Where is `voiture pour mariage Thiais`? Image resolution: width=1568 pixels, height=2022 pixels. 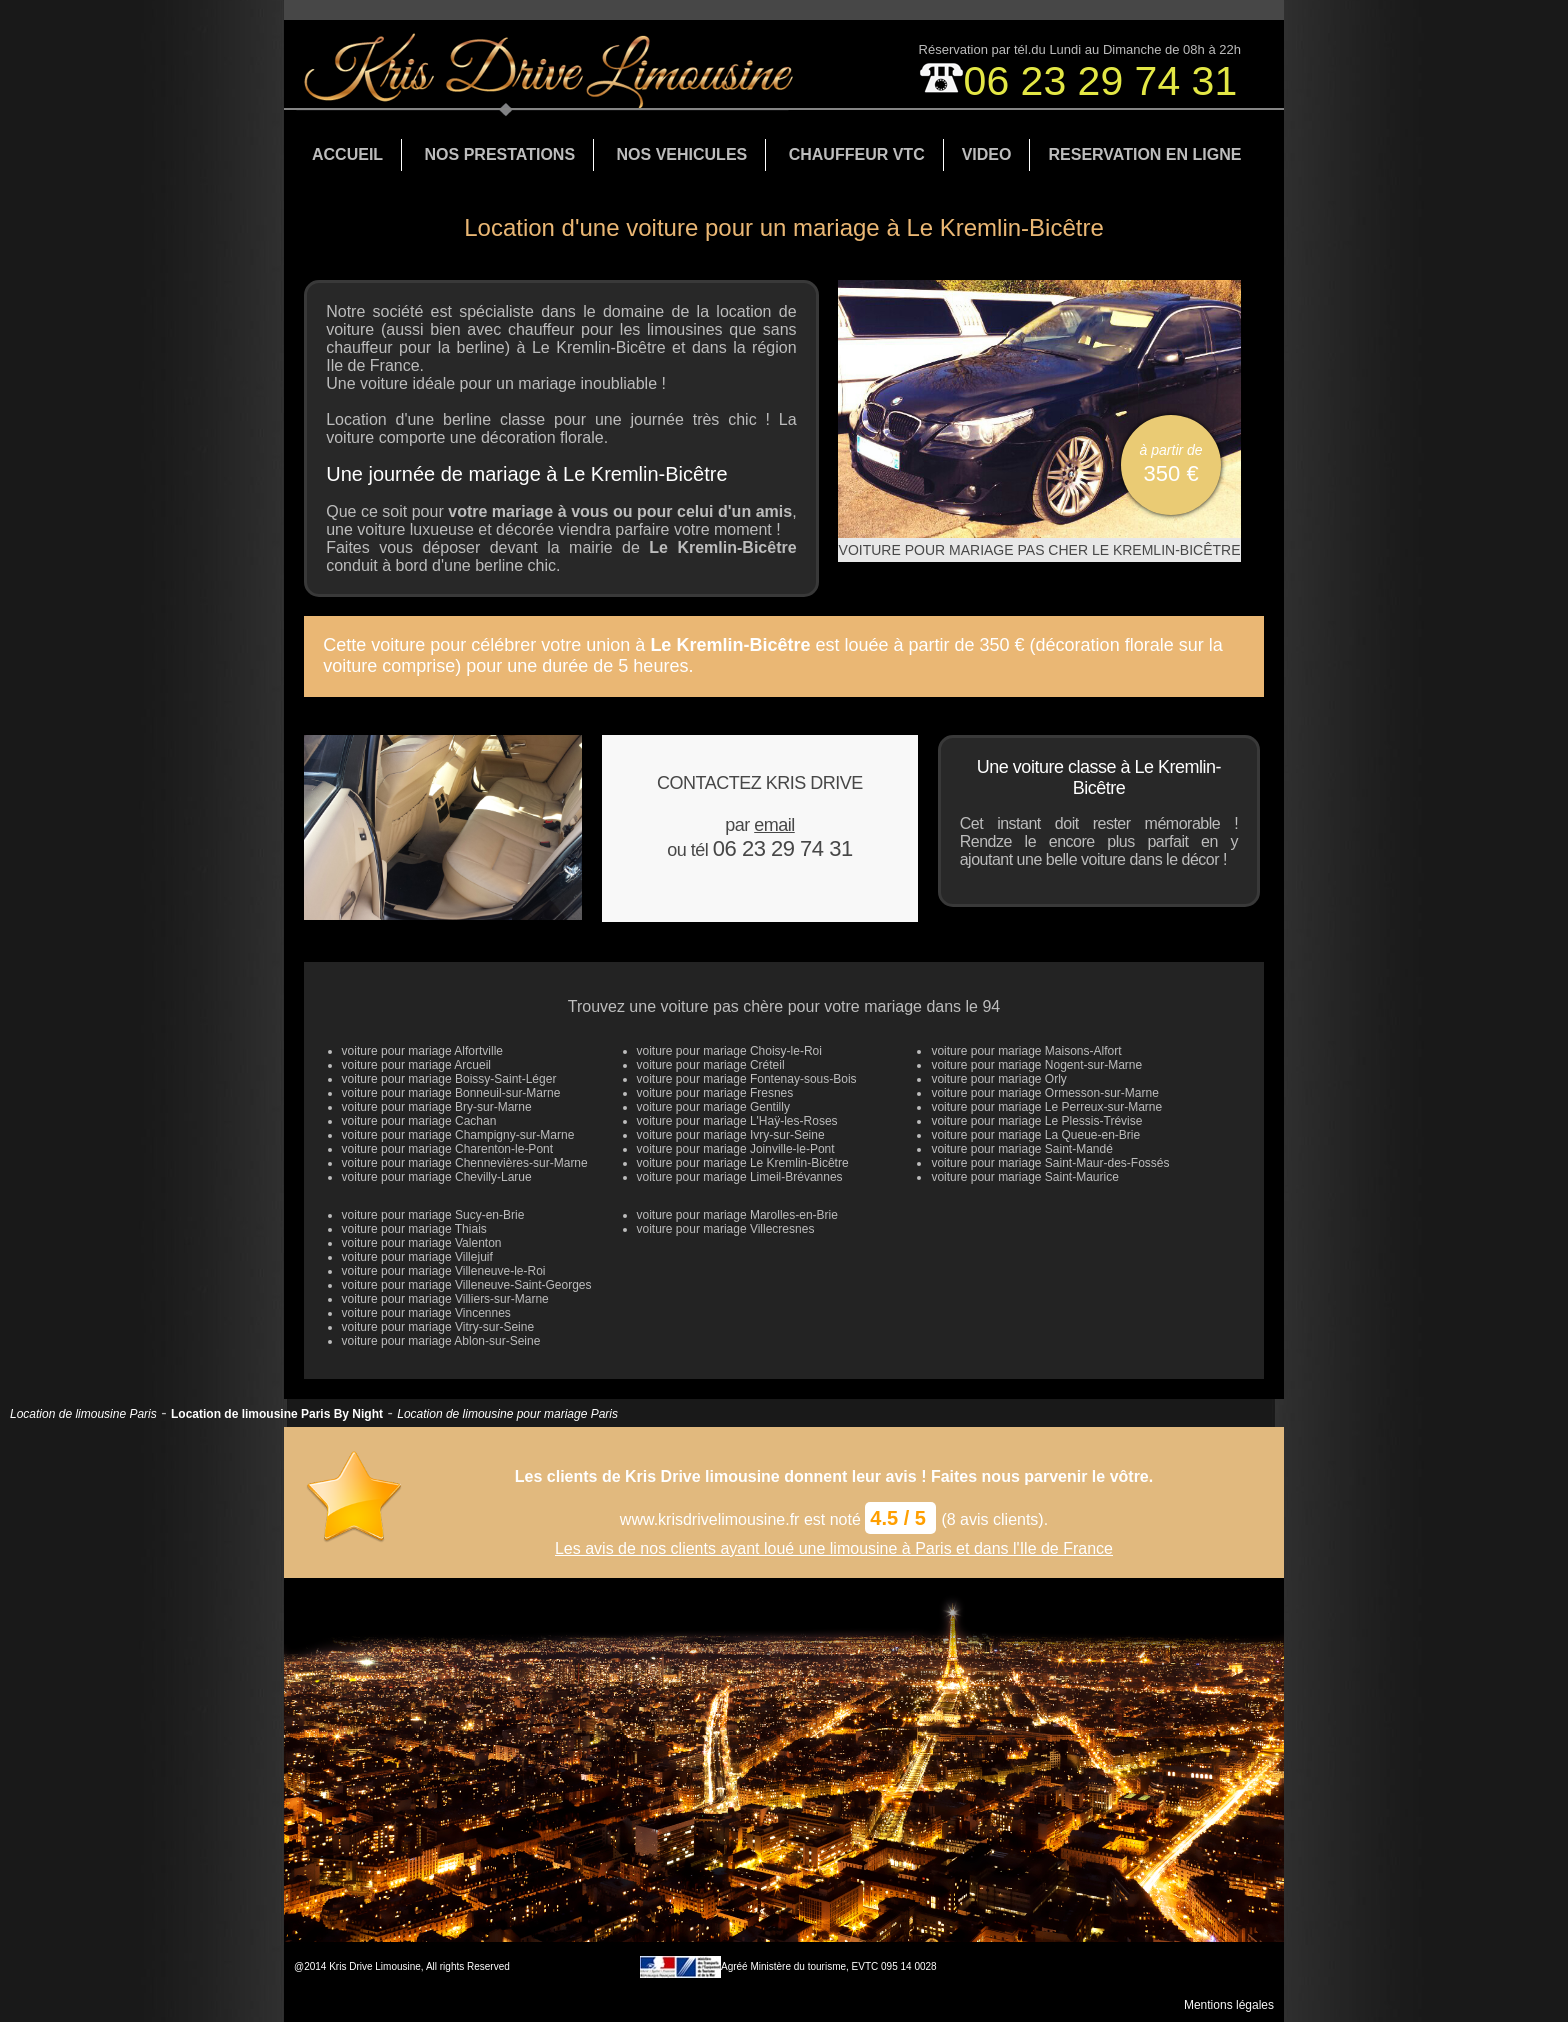 voiture pour mariage Thiais is located at coordinates (414, 1229).